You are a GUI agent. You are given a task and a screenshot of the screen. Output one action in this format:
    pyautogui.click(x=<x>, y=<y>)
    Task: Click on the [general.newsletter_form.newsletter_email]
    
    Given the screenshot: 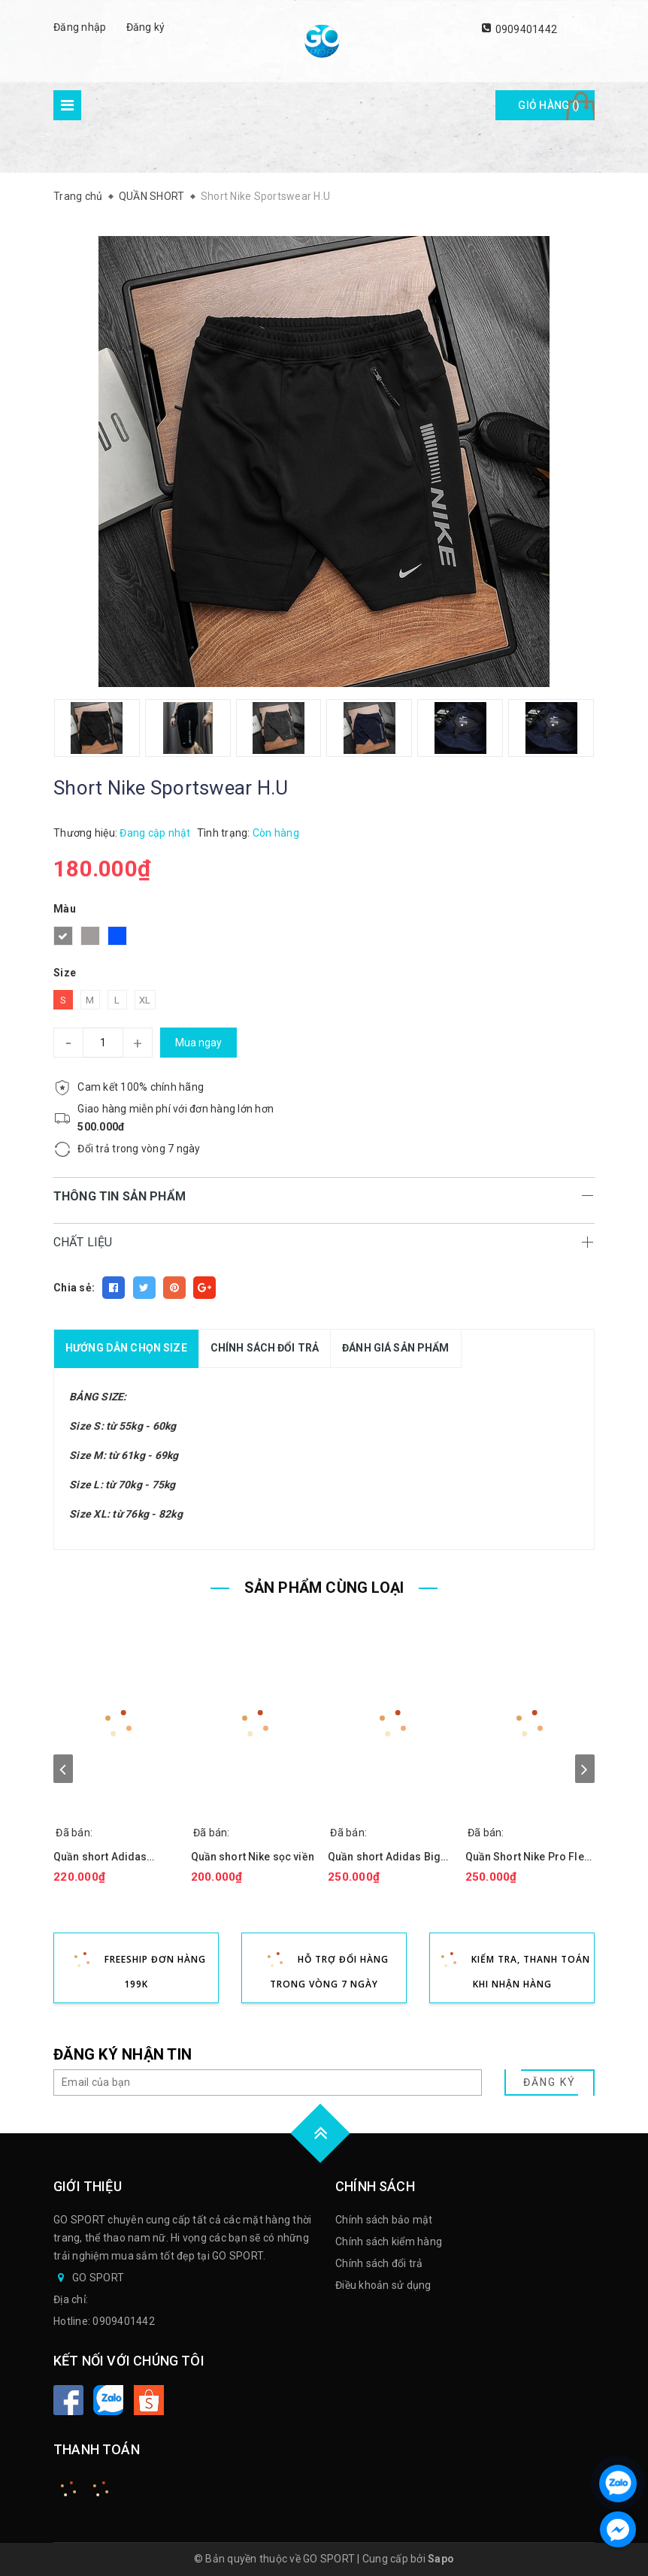 What is the action you would take?
    pyautogui.click(x=267, y=2082)
    